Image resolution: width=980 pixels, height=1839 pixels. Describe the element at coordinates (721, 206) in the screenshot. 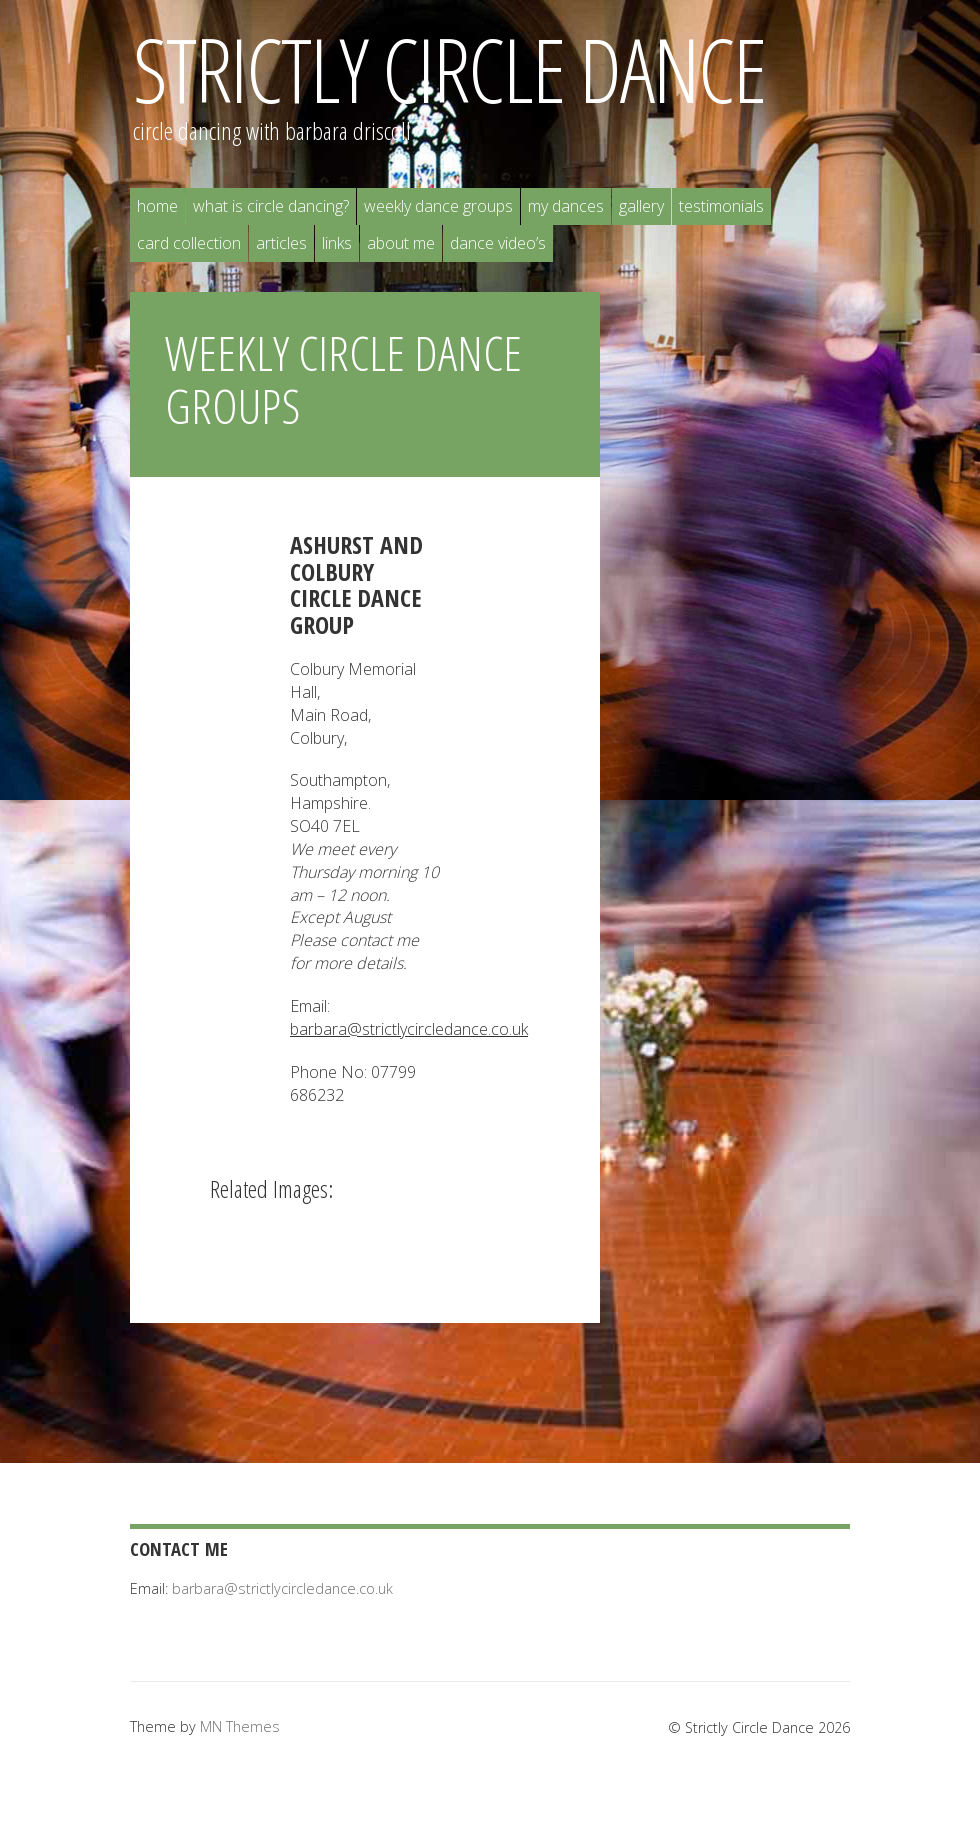

I see `Testimonials` at that location.